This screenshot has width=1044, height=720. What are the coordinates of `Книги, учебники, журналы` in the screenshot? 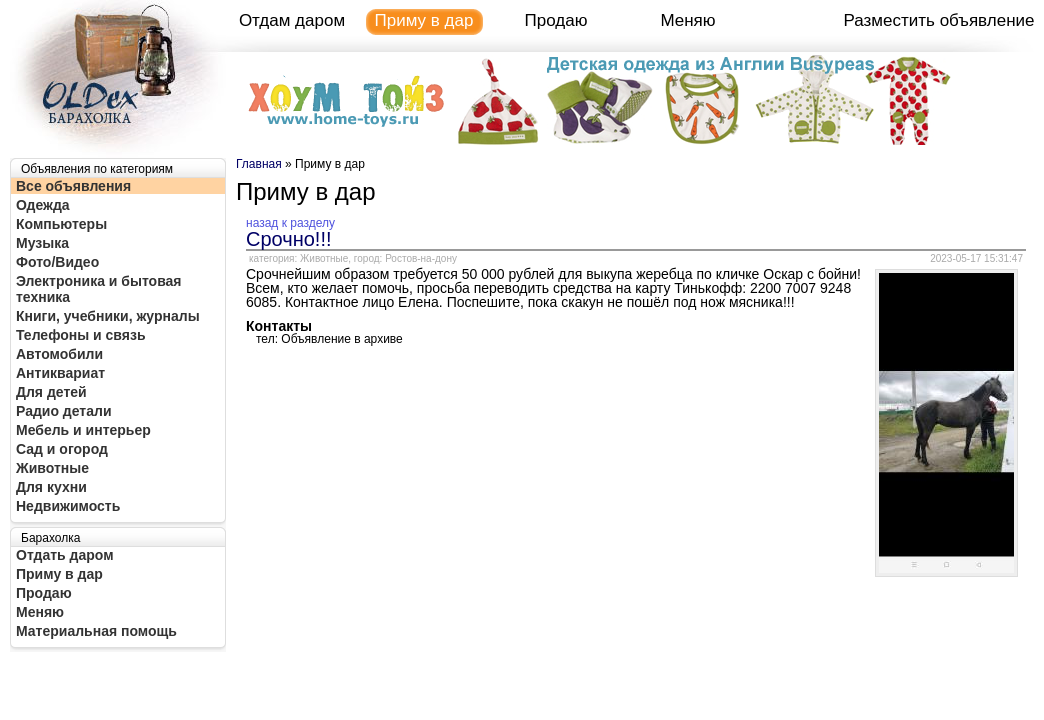 It's located at (108, 316).